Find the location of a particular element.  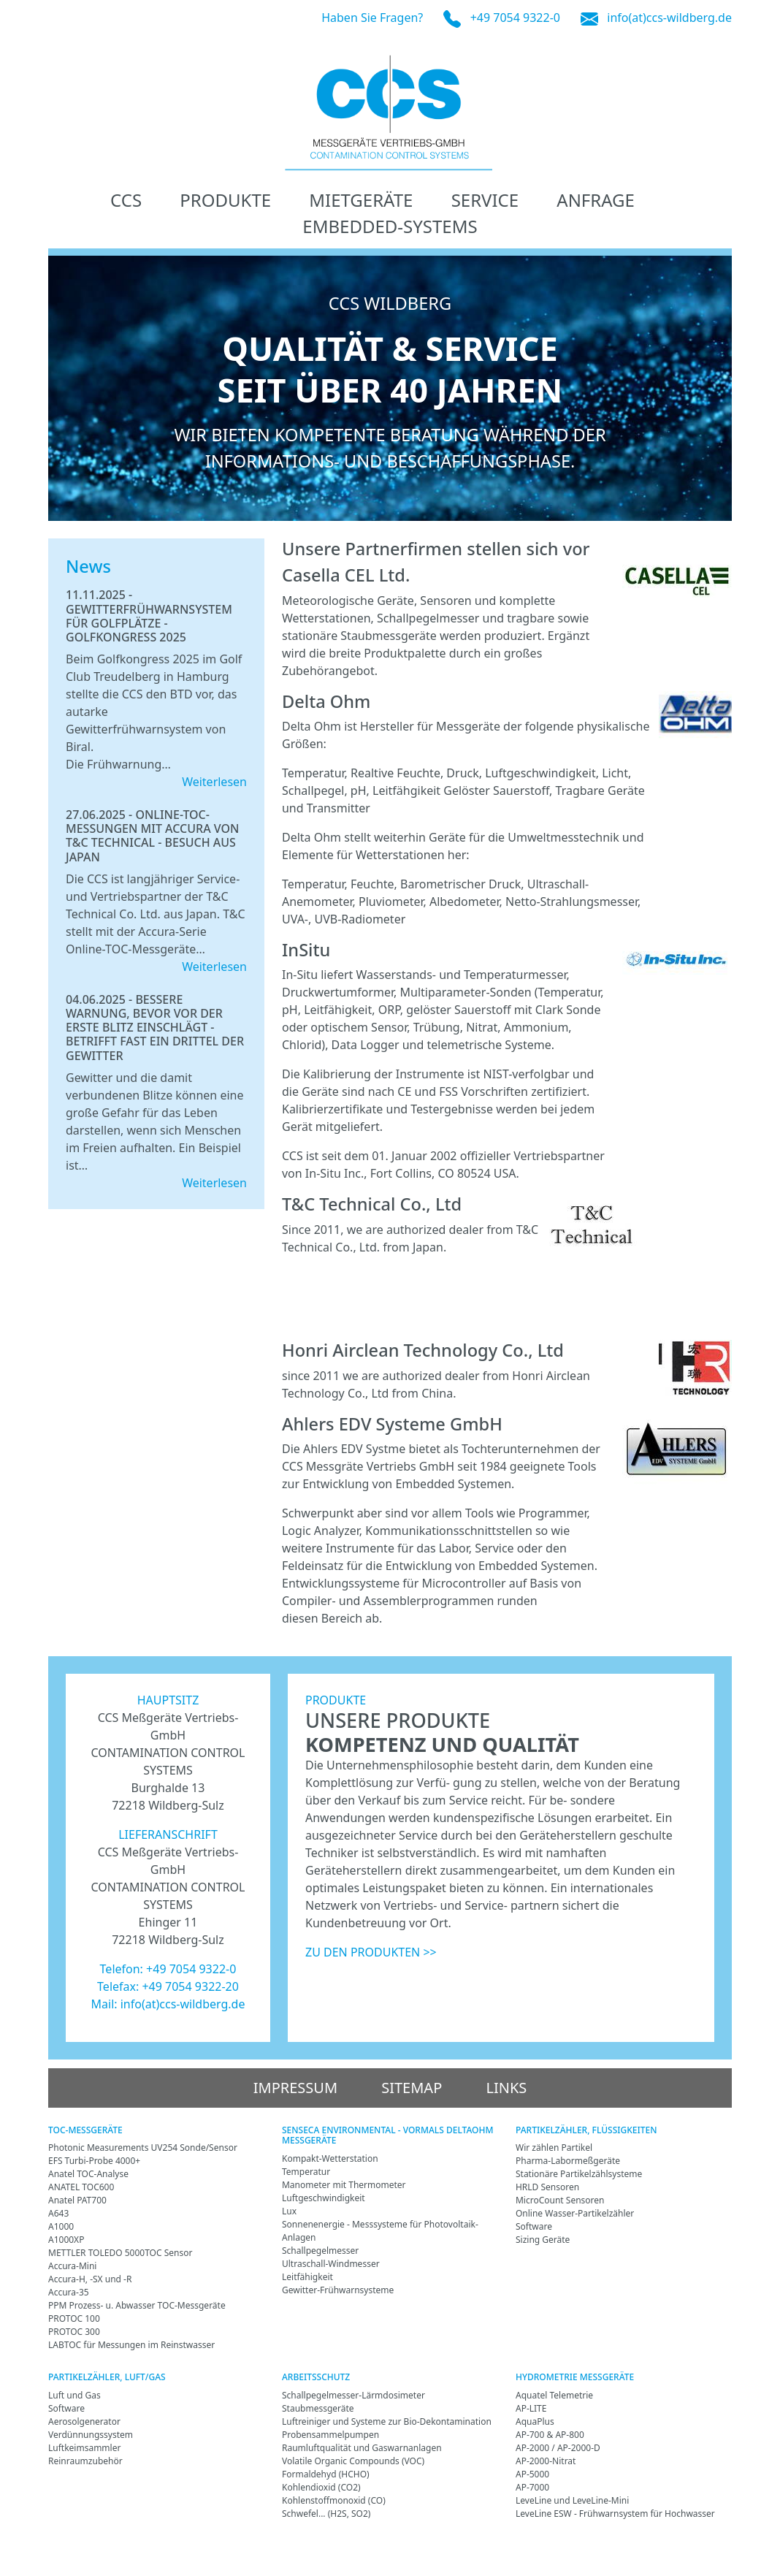

Temperatur is located at coordinates (306, 2171).